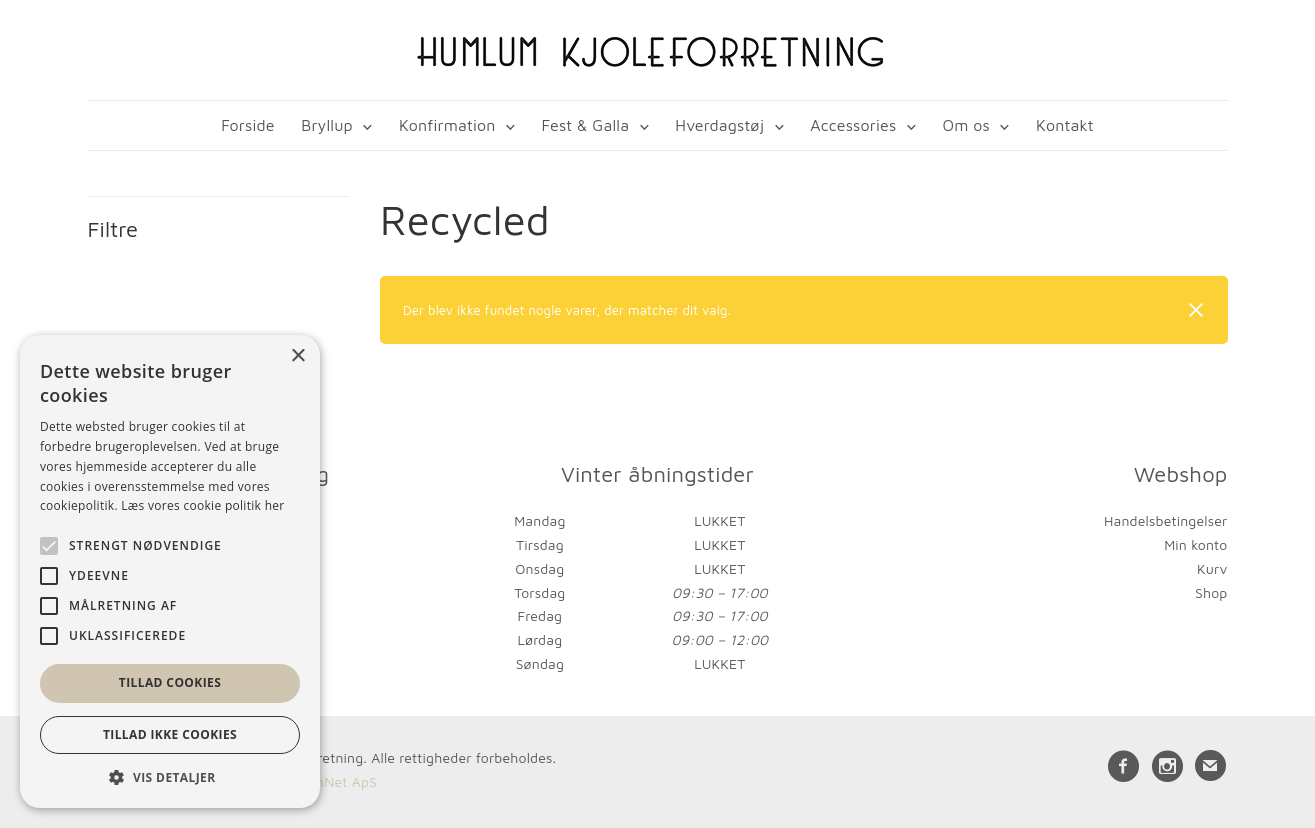  Describe the element at coordinates (1065, 125) in the screenshot. I see `Kontakt` at that location.